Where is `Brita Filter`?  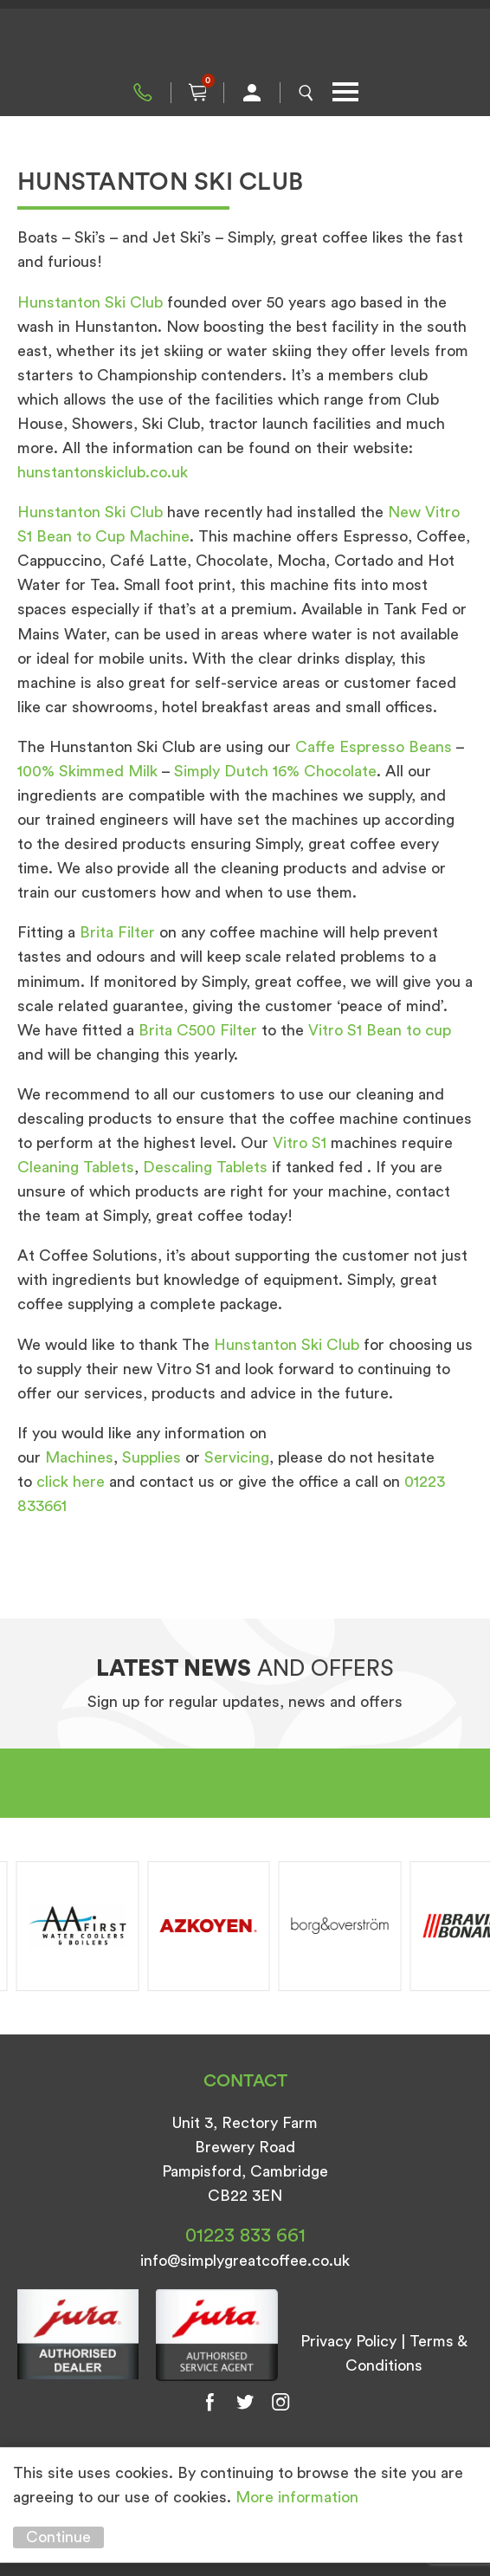 Brita Filter is located at coordinates (117, 932).